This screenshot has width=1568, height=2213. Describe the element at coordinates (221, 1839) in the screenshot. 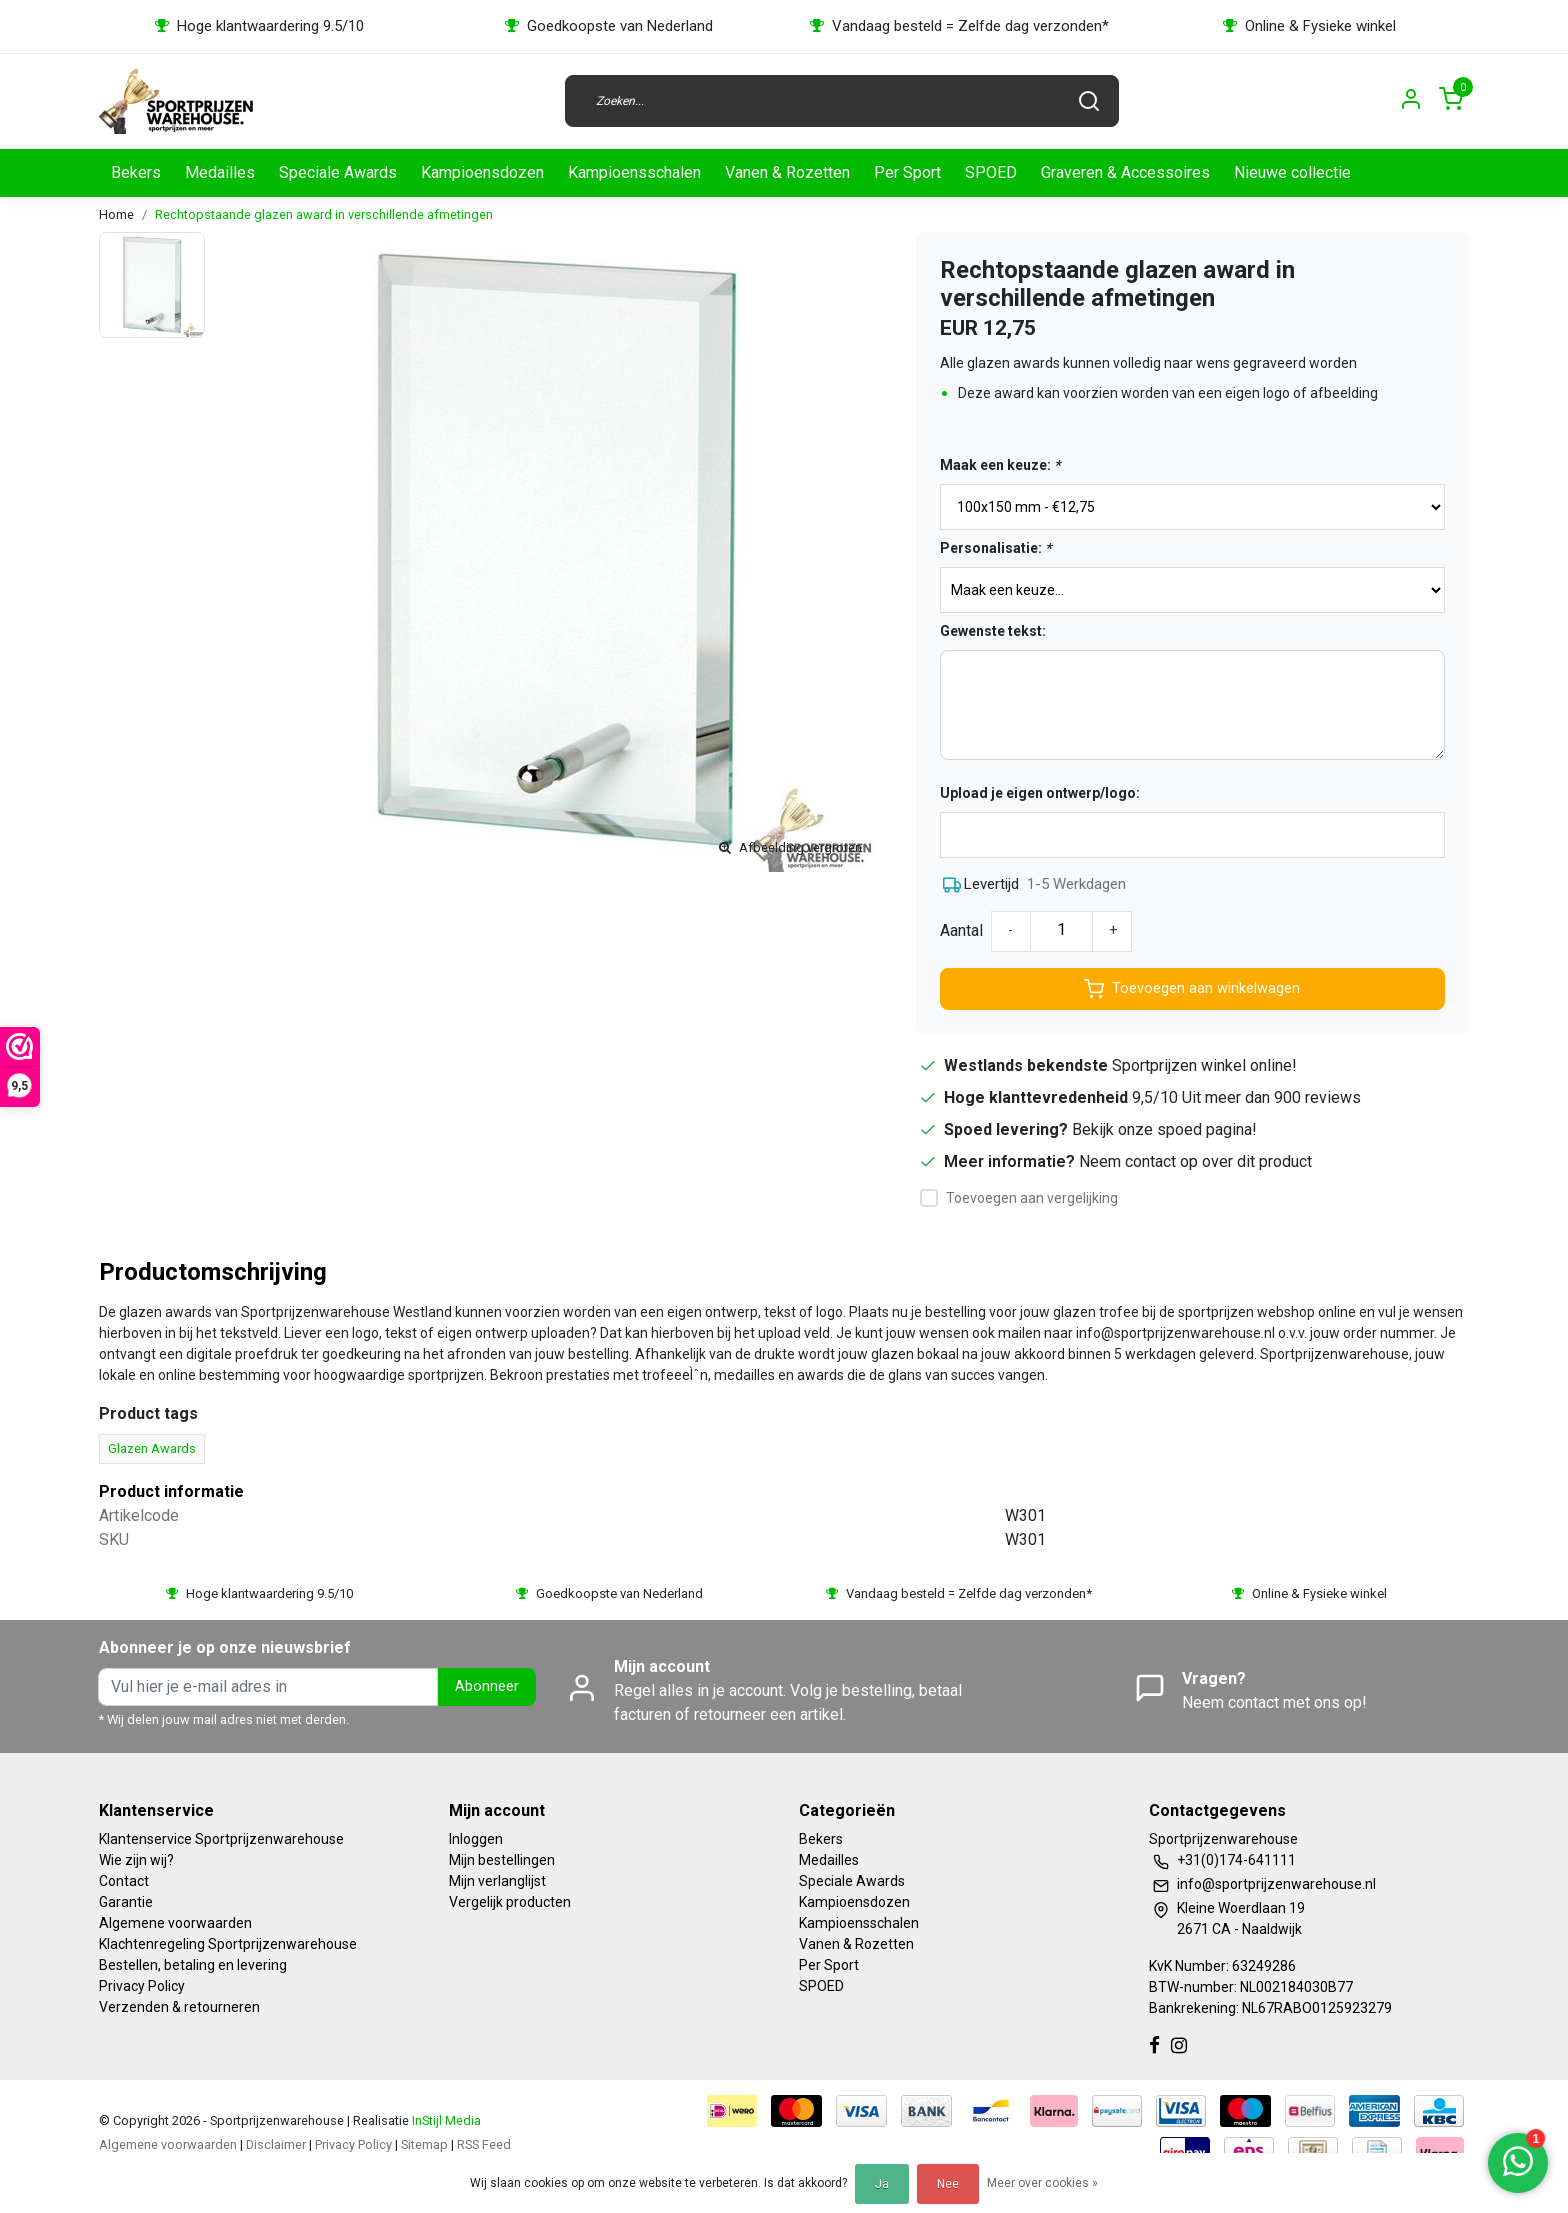

I see `Klantenservice Sportprijzenwarehouse` at that location.